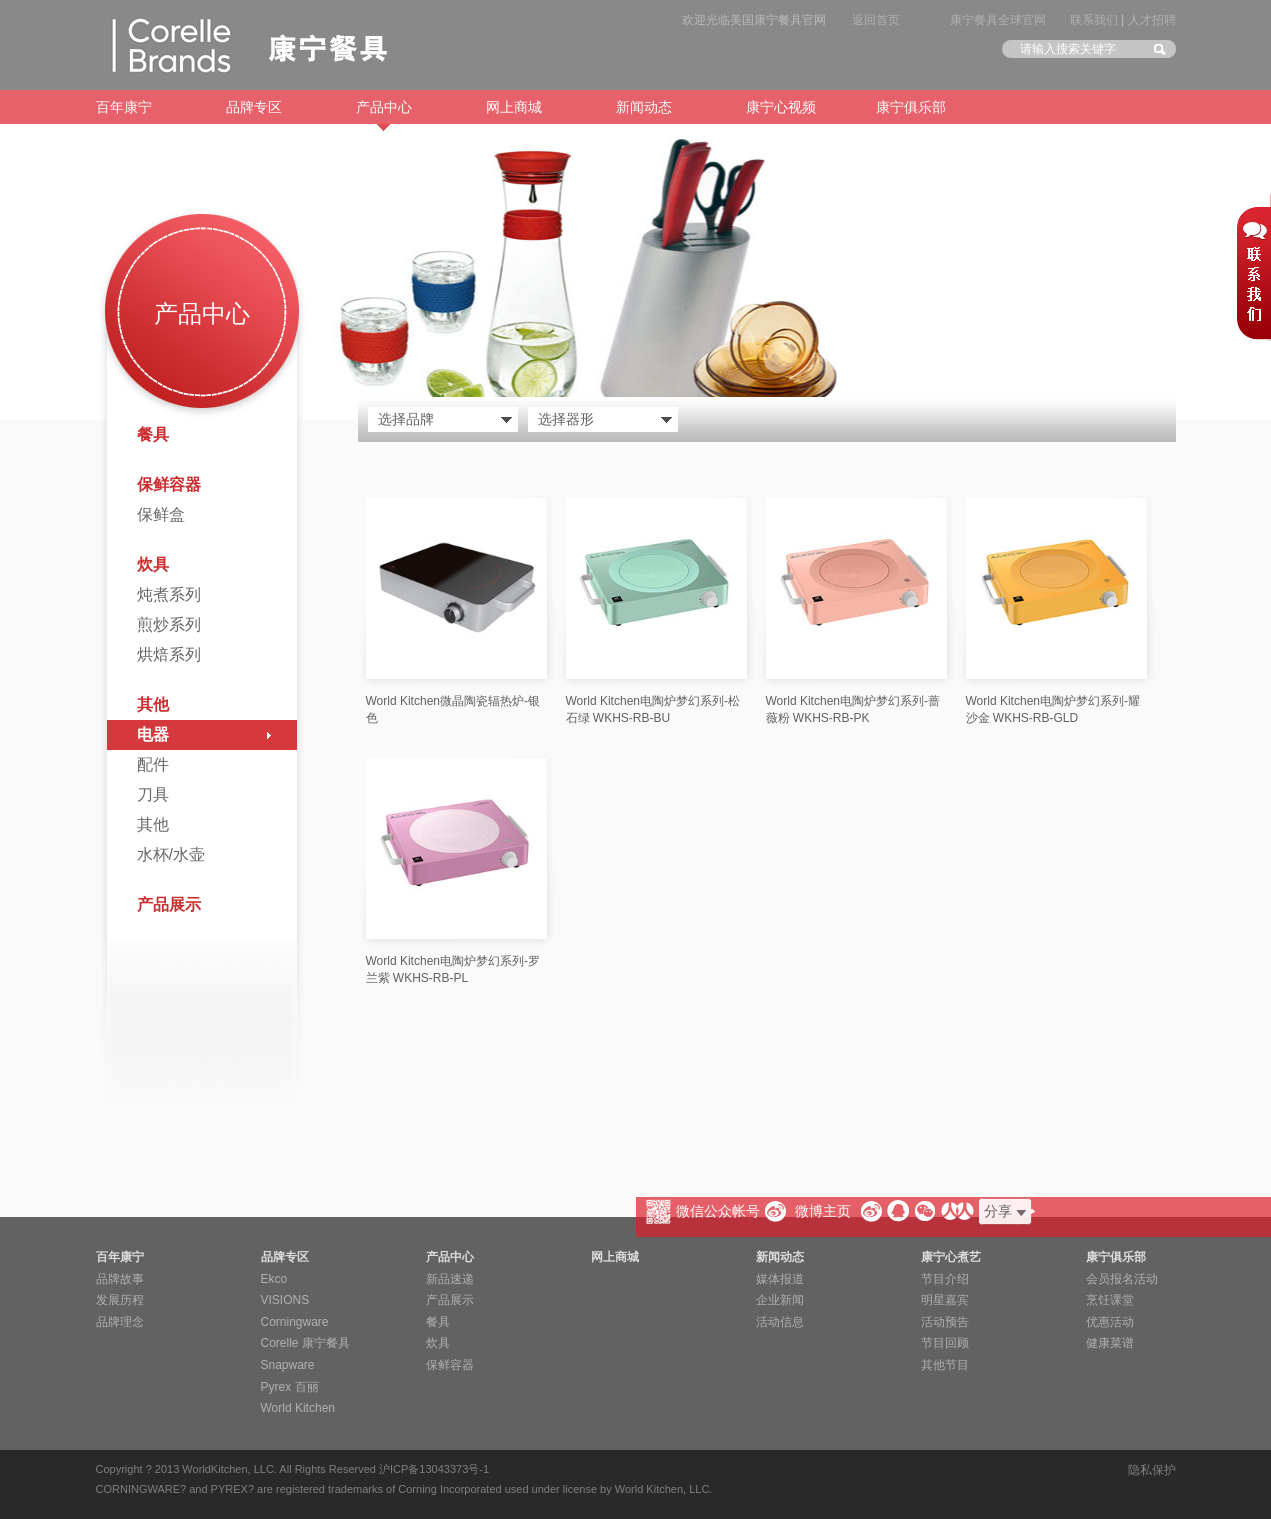  What do you see at coordinates (450, 1279) in the screenshot?
I see `新品速递` at bounding box center [450, 1279].